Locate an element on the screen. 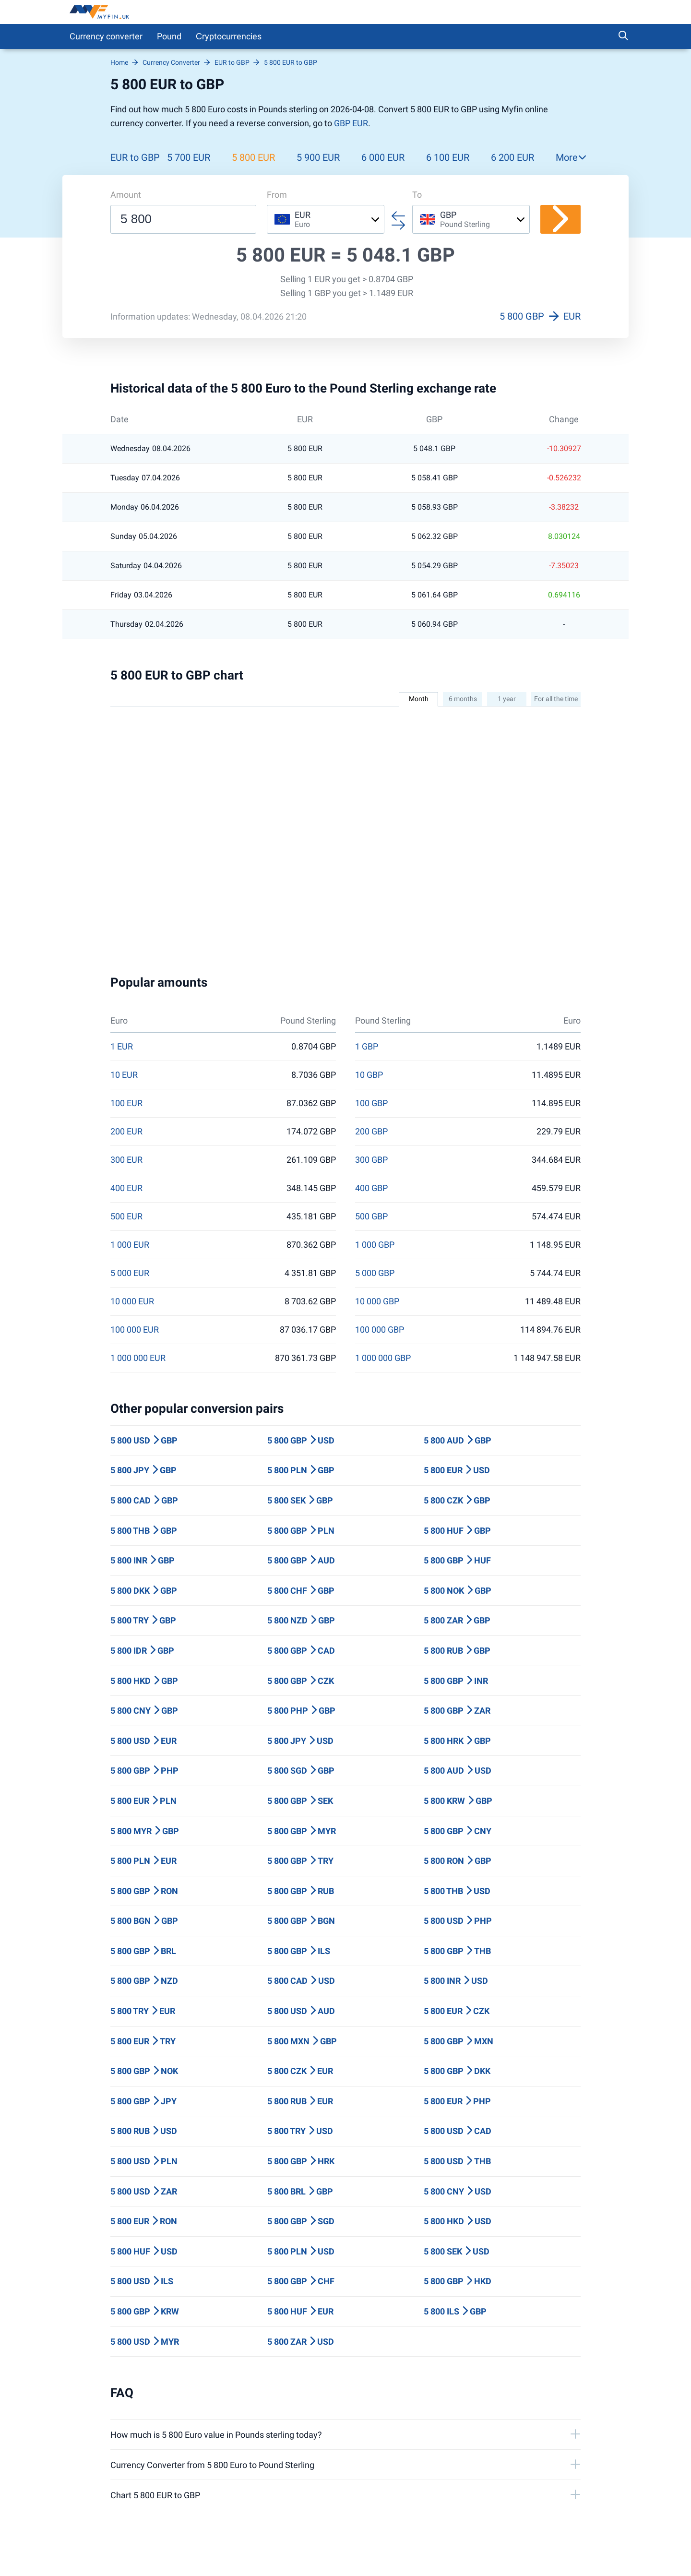 The width and height of the screenshot is (691, 2576). 1 year is located at coordinates (507, 699).